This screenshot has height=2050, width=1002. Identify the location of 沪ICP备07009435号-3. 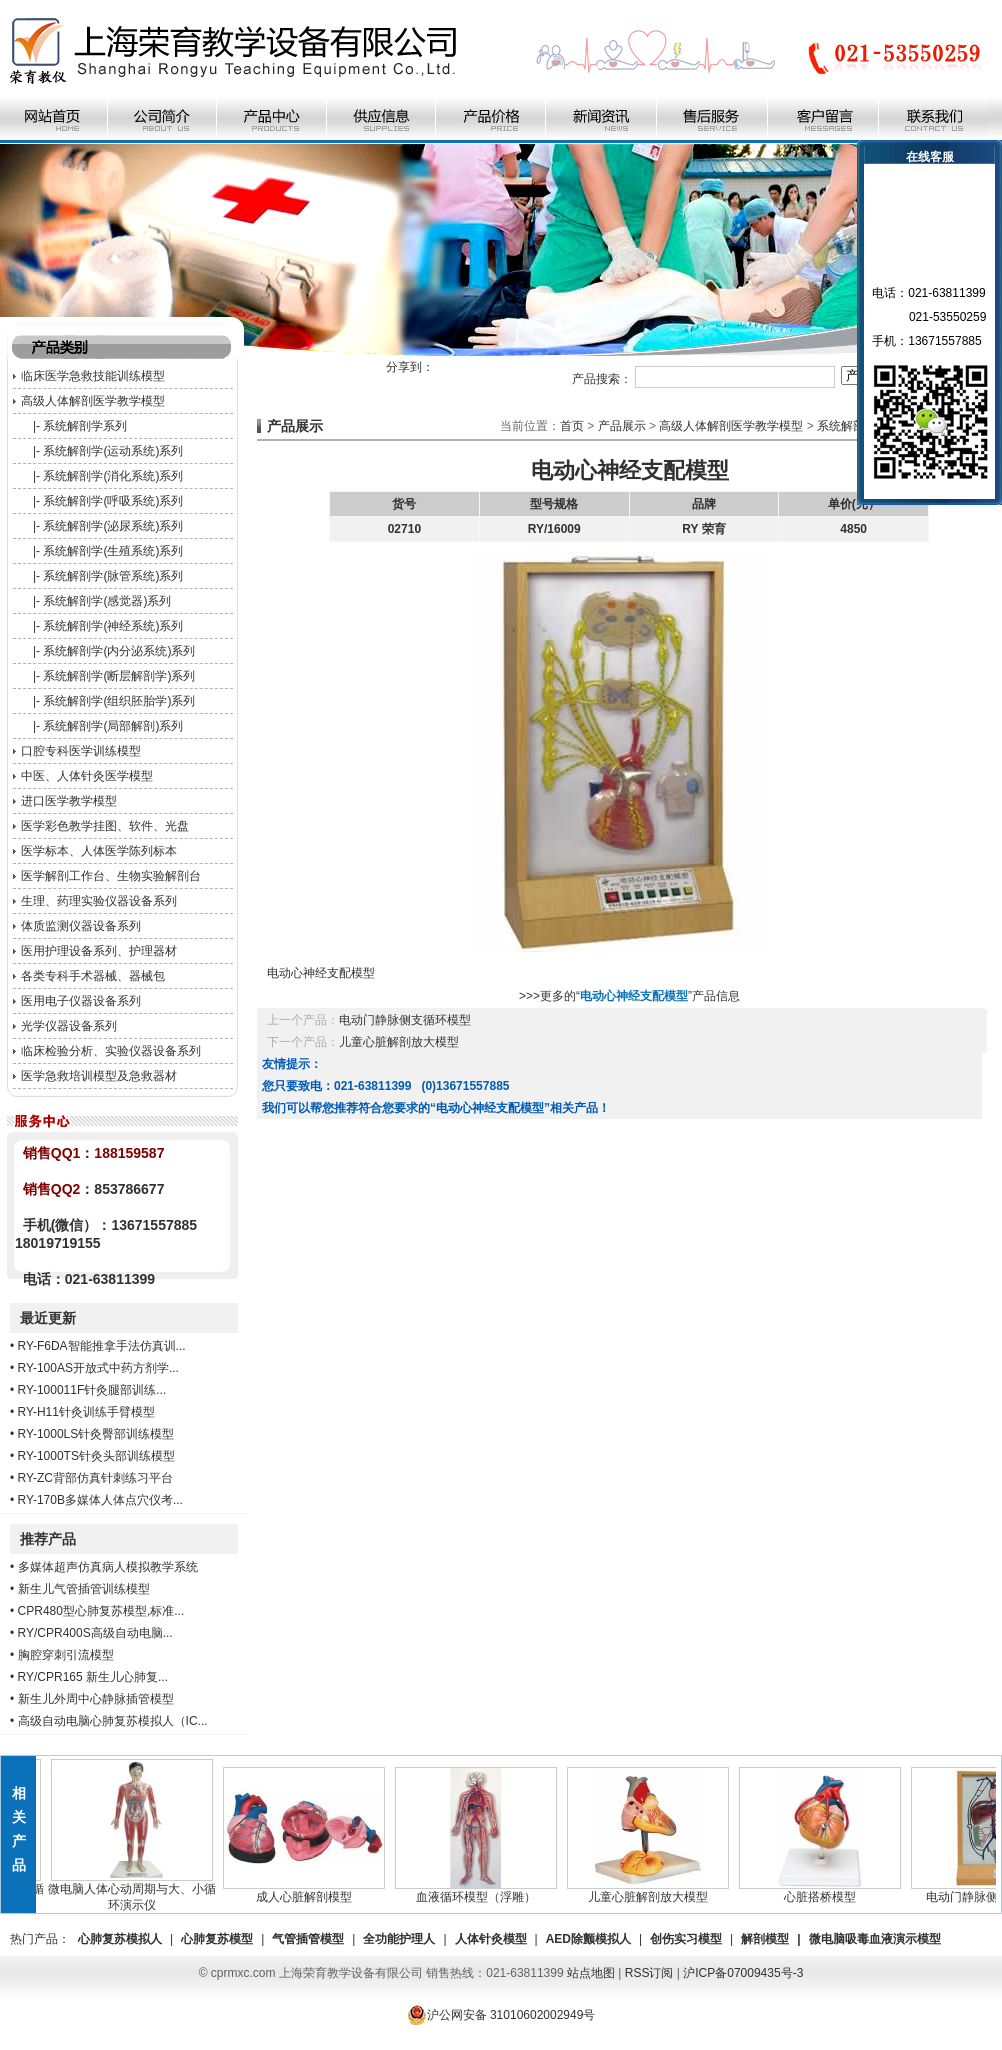
(743, 1973).